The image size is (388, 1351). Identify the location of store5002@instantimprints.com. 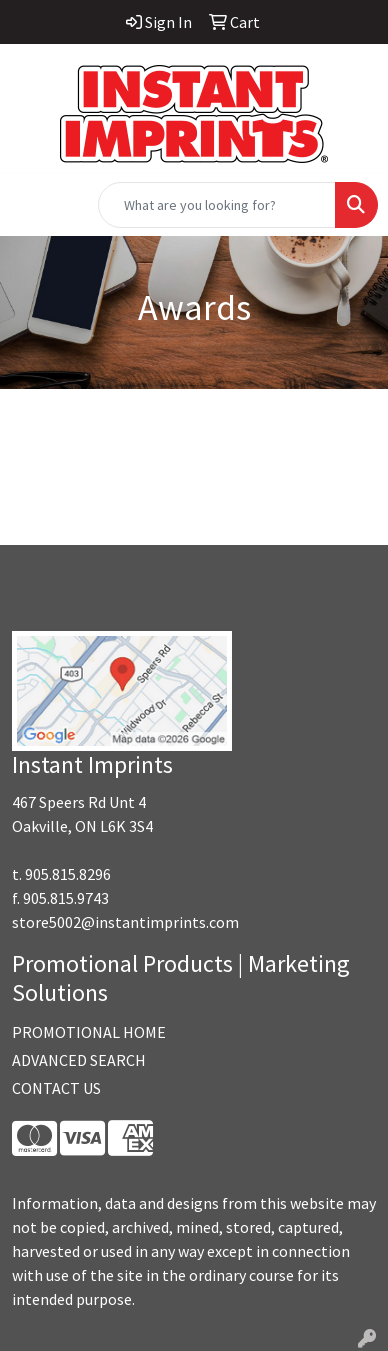
(125, 922).